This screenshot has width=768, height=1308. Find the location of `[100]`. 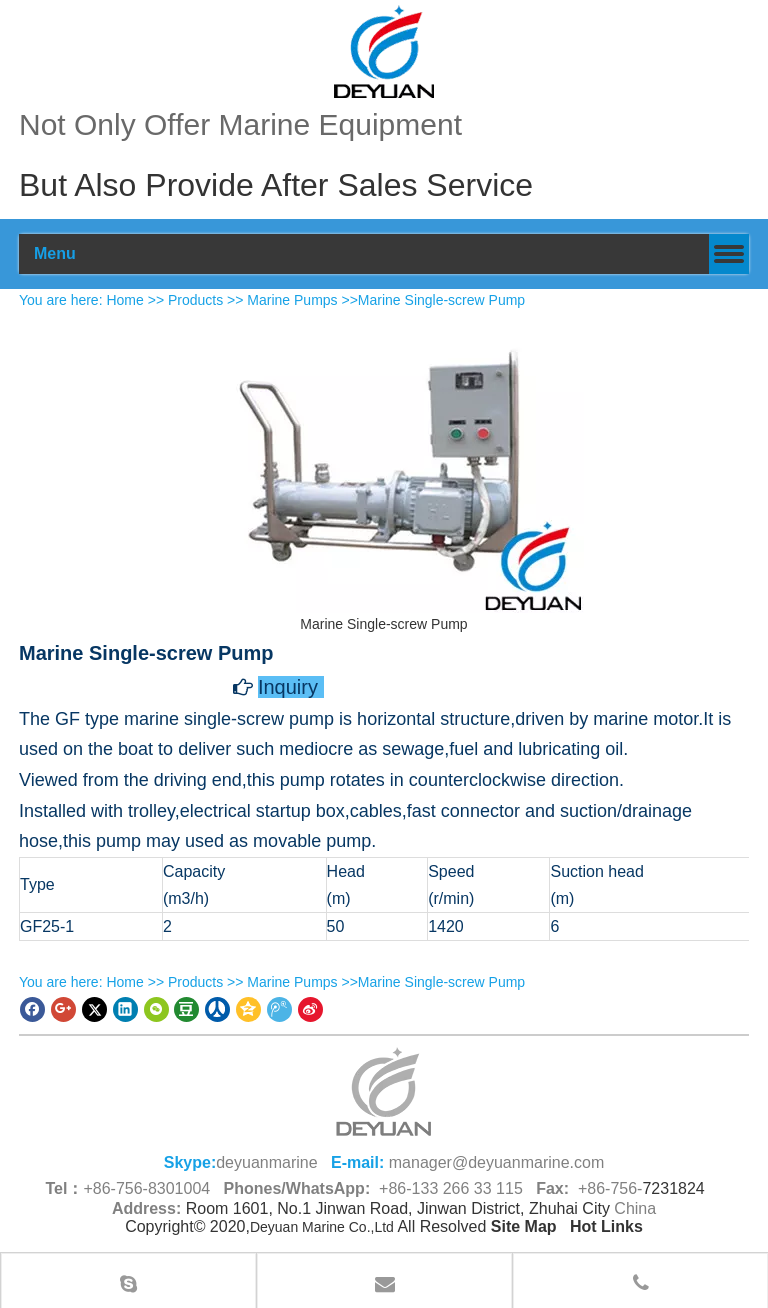

[100] is located at coordinates (384, 51).